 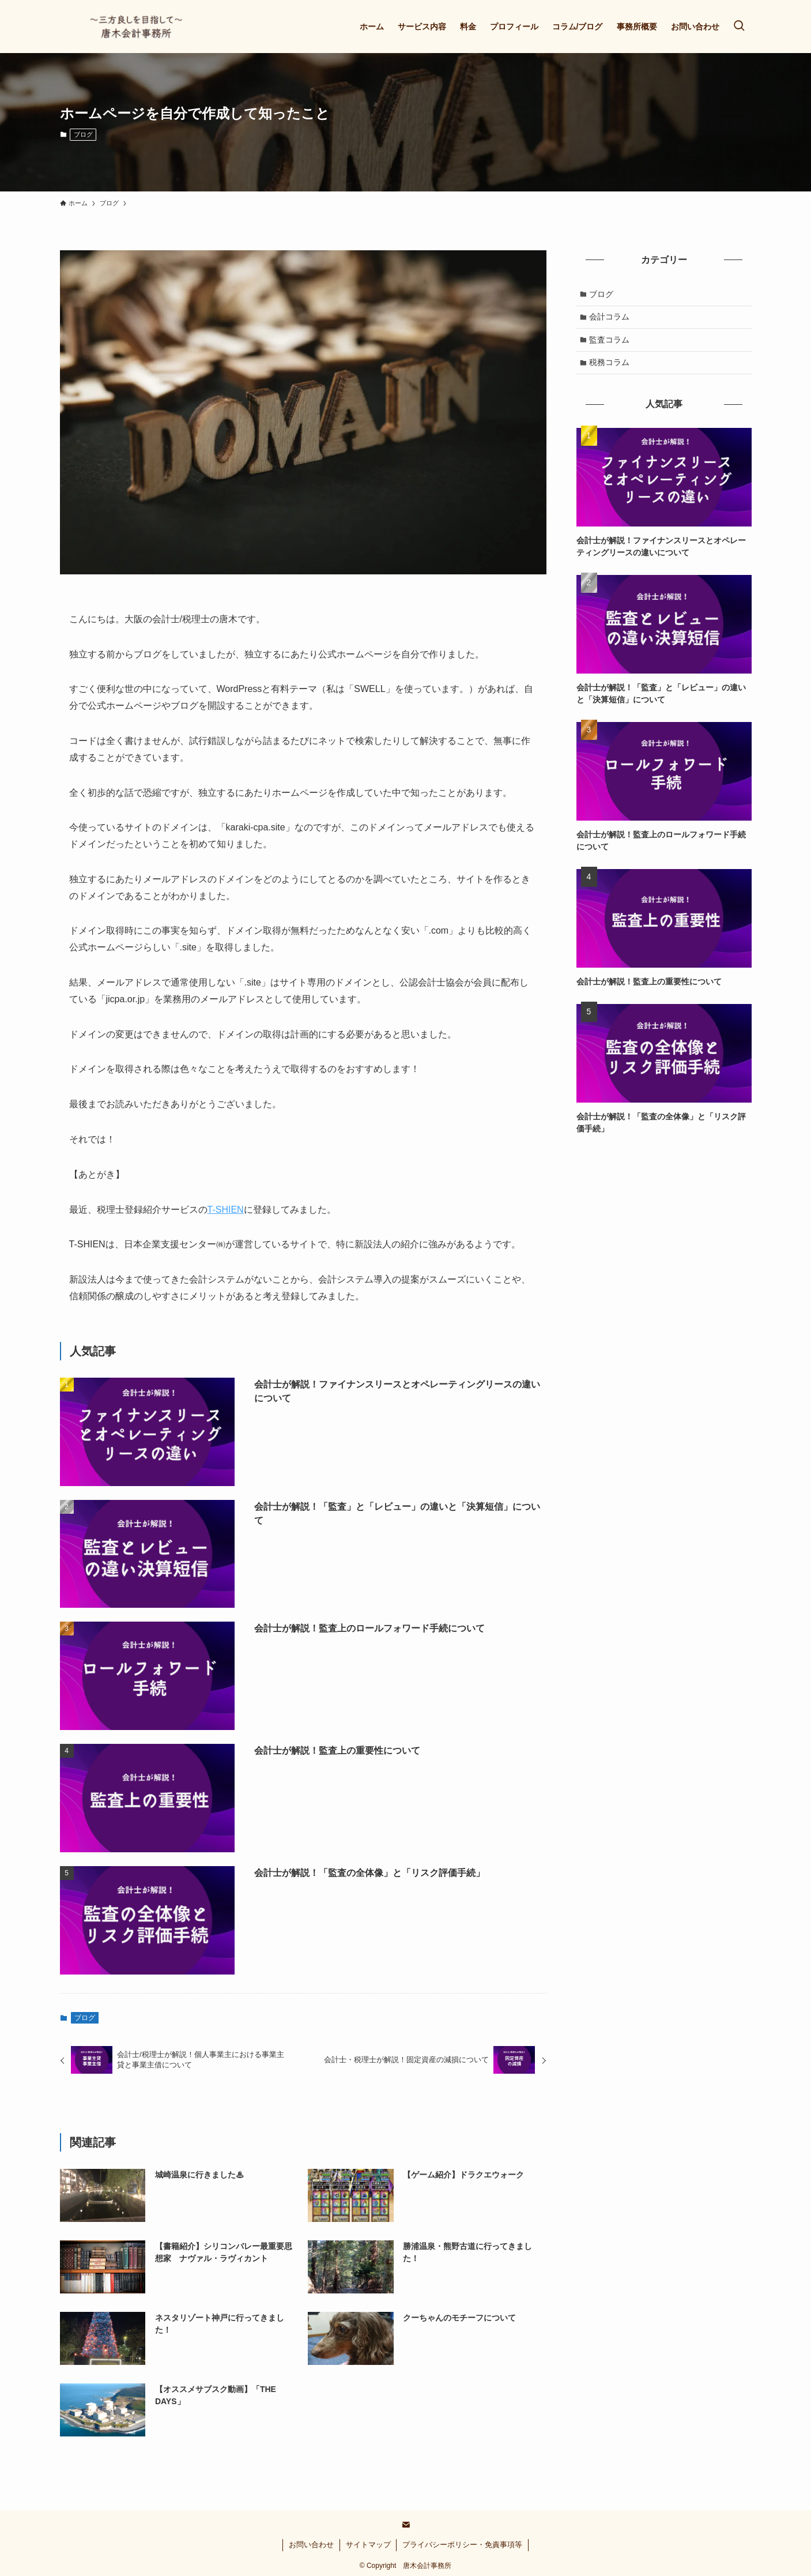 I want to click on 監査コラム, so click(x=610, y=342).